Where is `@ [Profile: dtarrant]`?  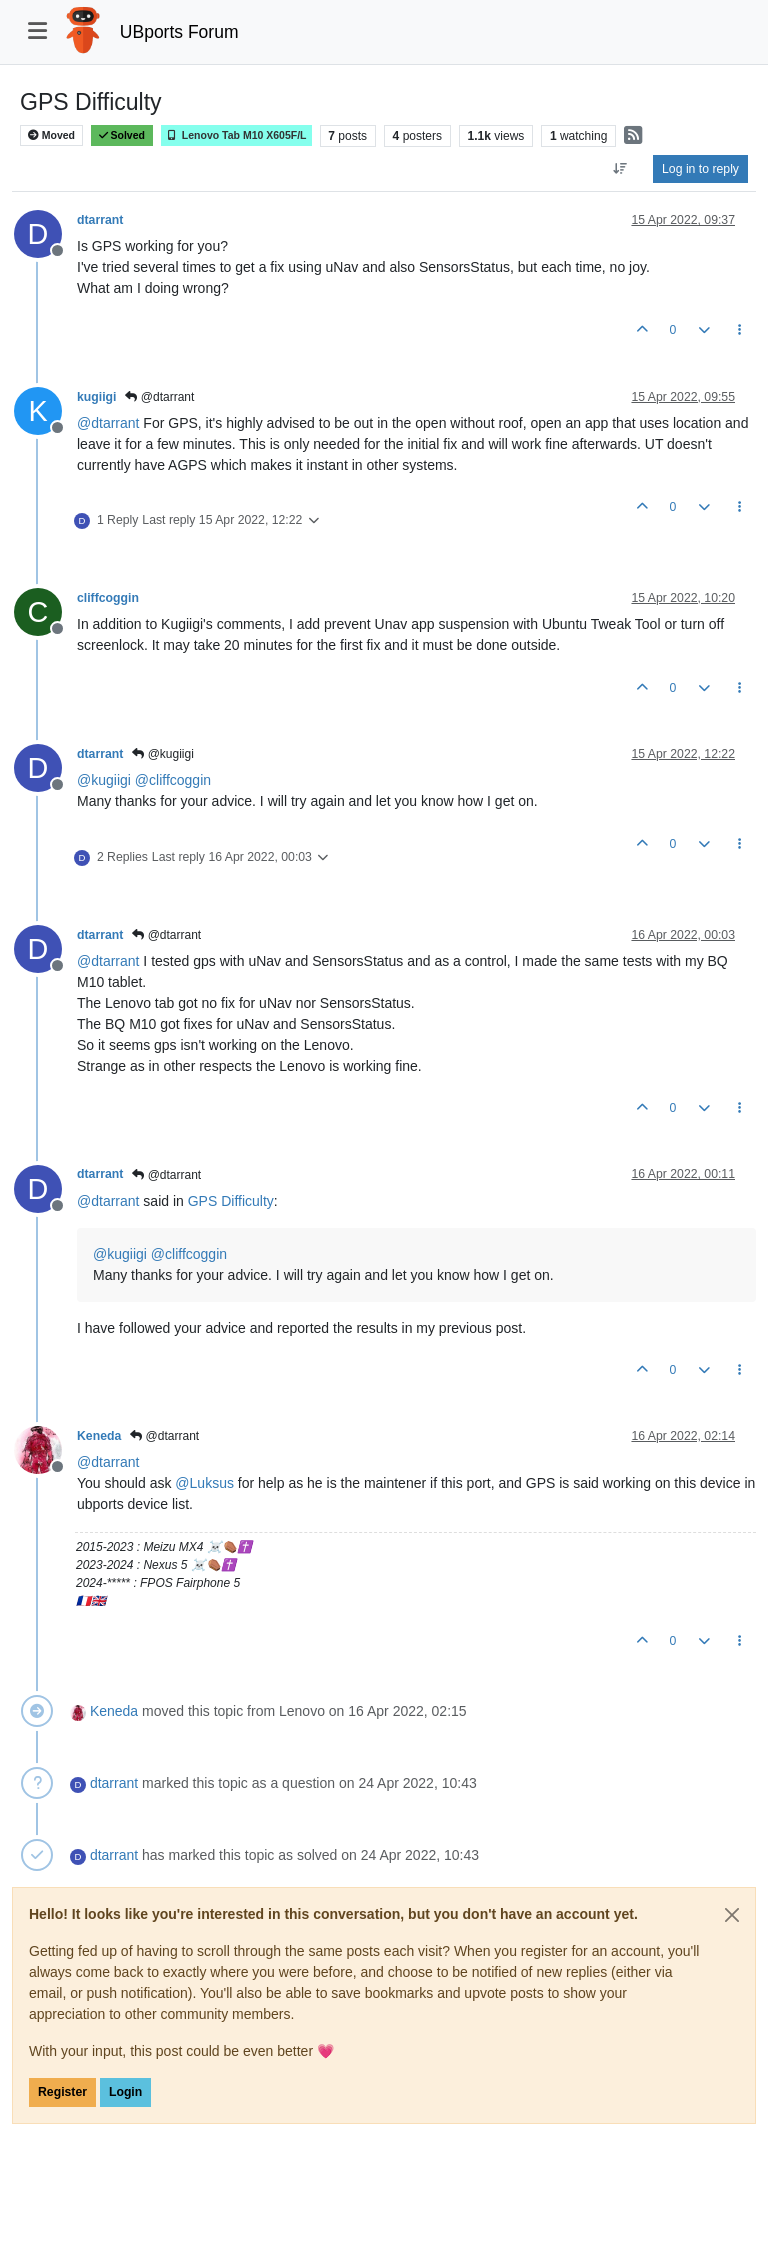 @ [Profile: dtarrant] is located at coordinates (108, 423).